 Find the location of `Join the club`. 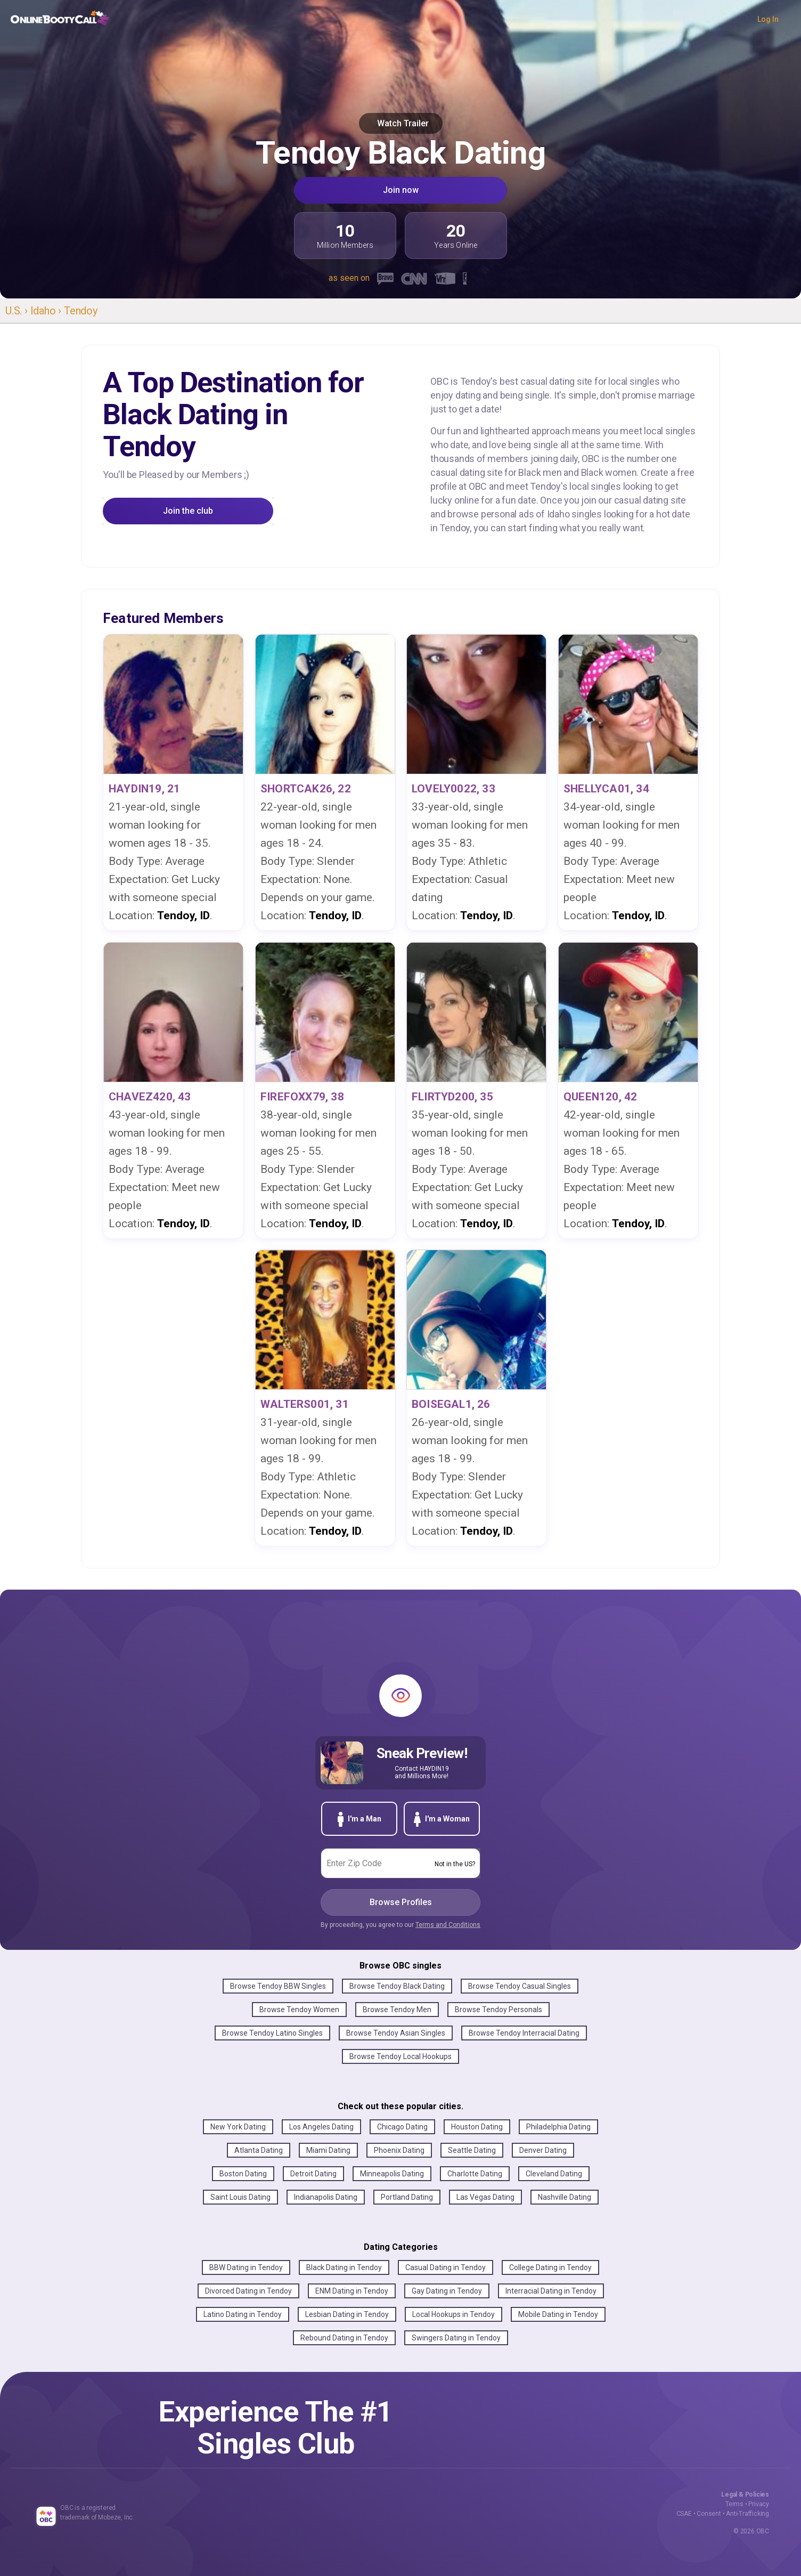

Join the club is located at coordinates (188, 511).